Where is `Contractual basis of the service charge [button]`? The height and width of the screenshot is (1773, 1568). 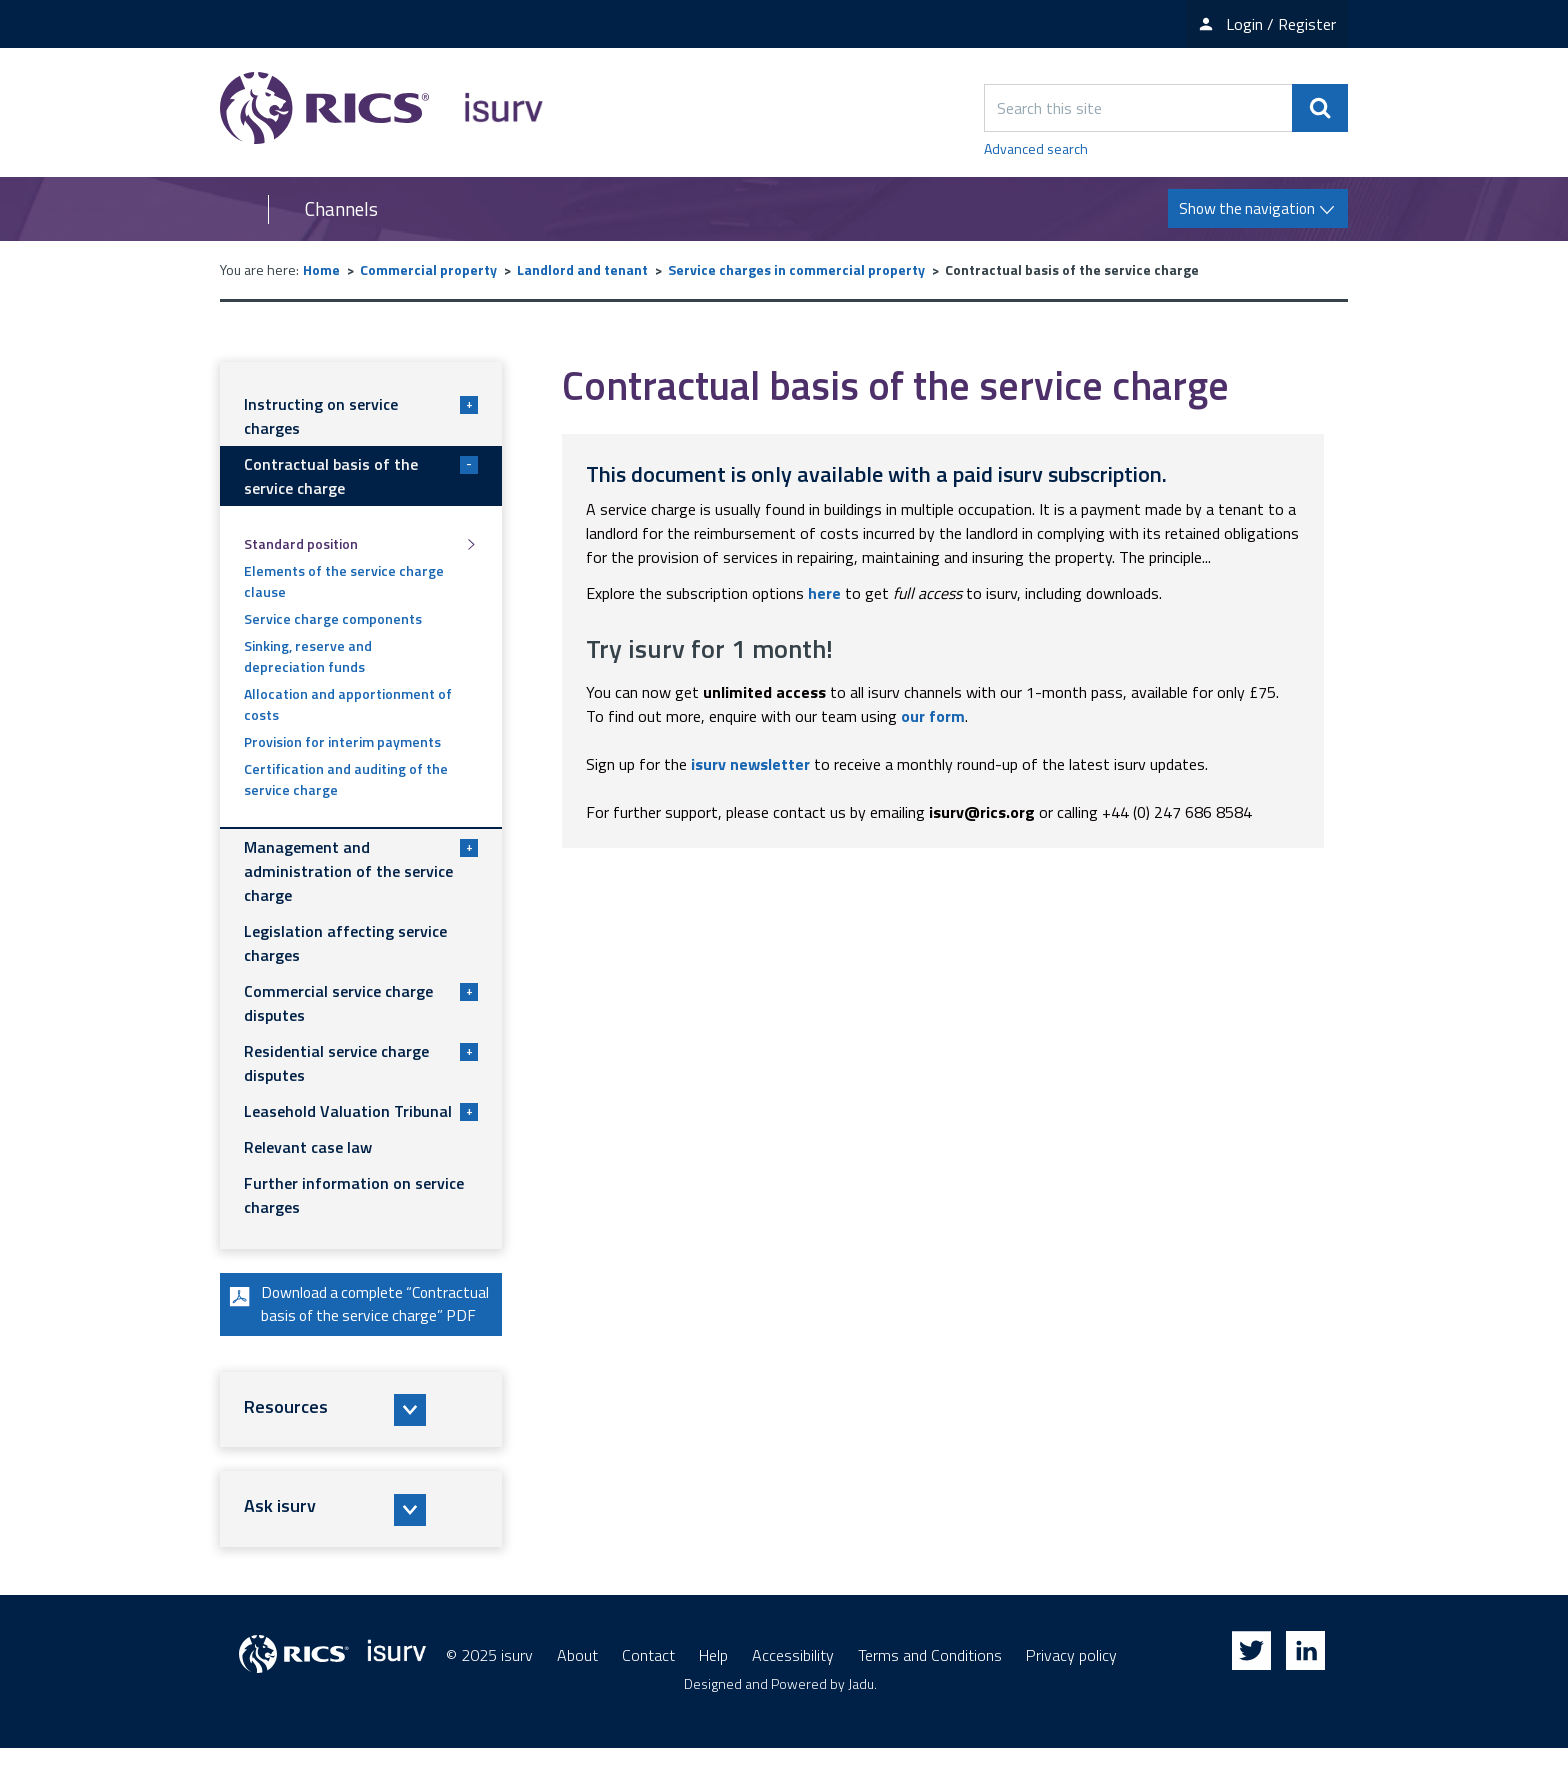 Contractual basis of the service charge [button] is located at coordinates (361, 476).